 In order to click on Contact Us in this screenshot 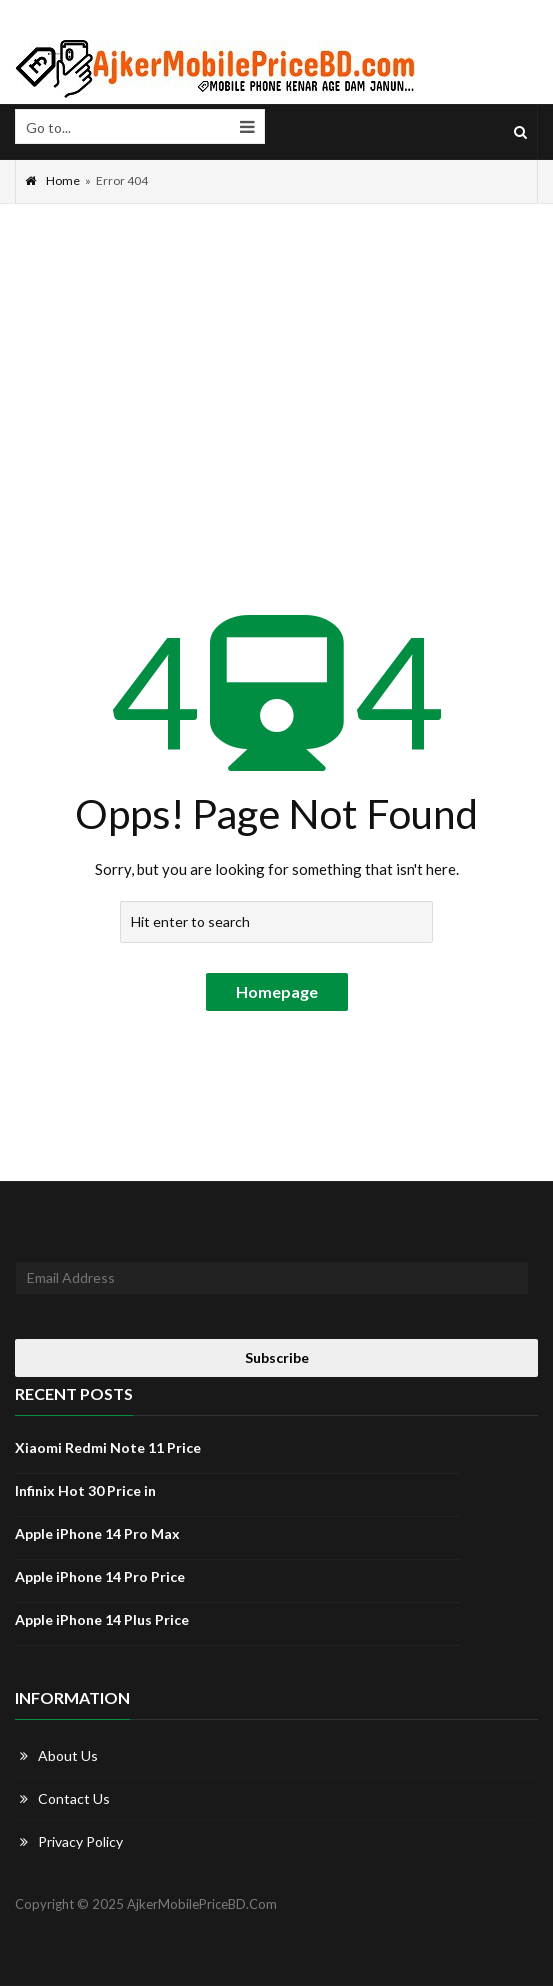, I will do `click(74, 1798)`.